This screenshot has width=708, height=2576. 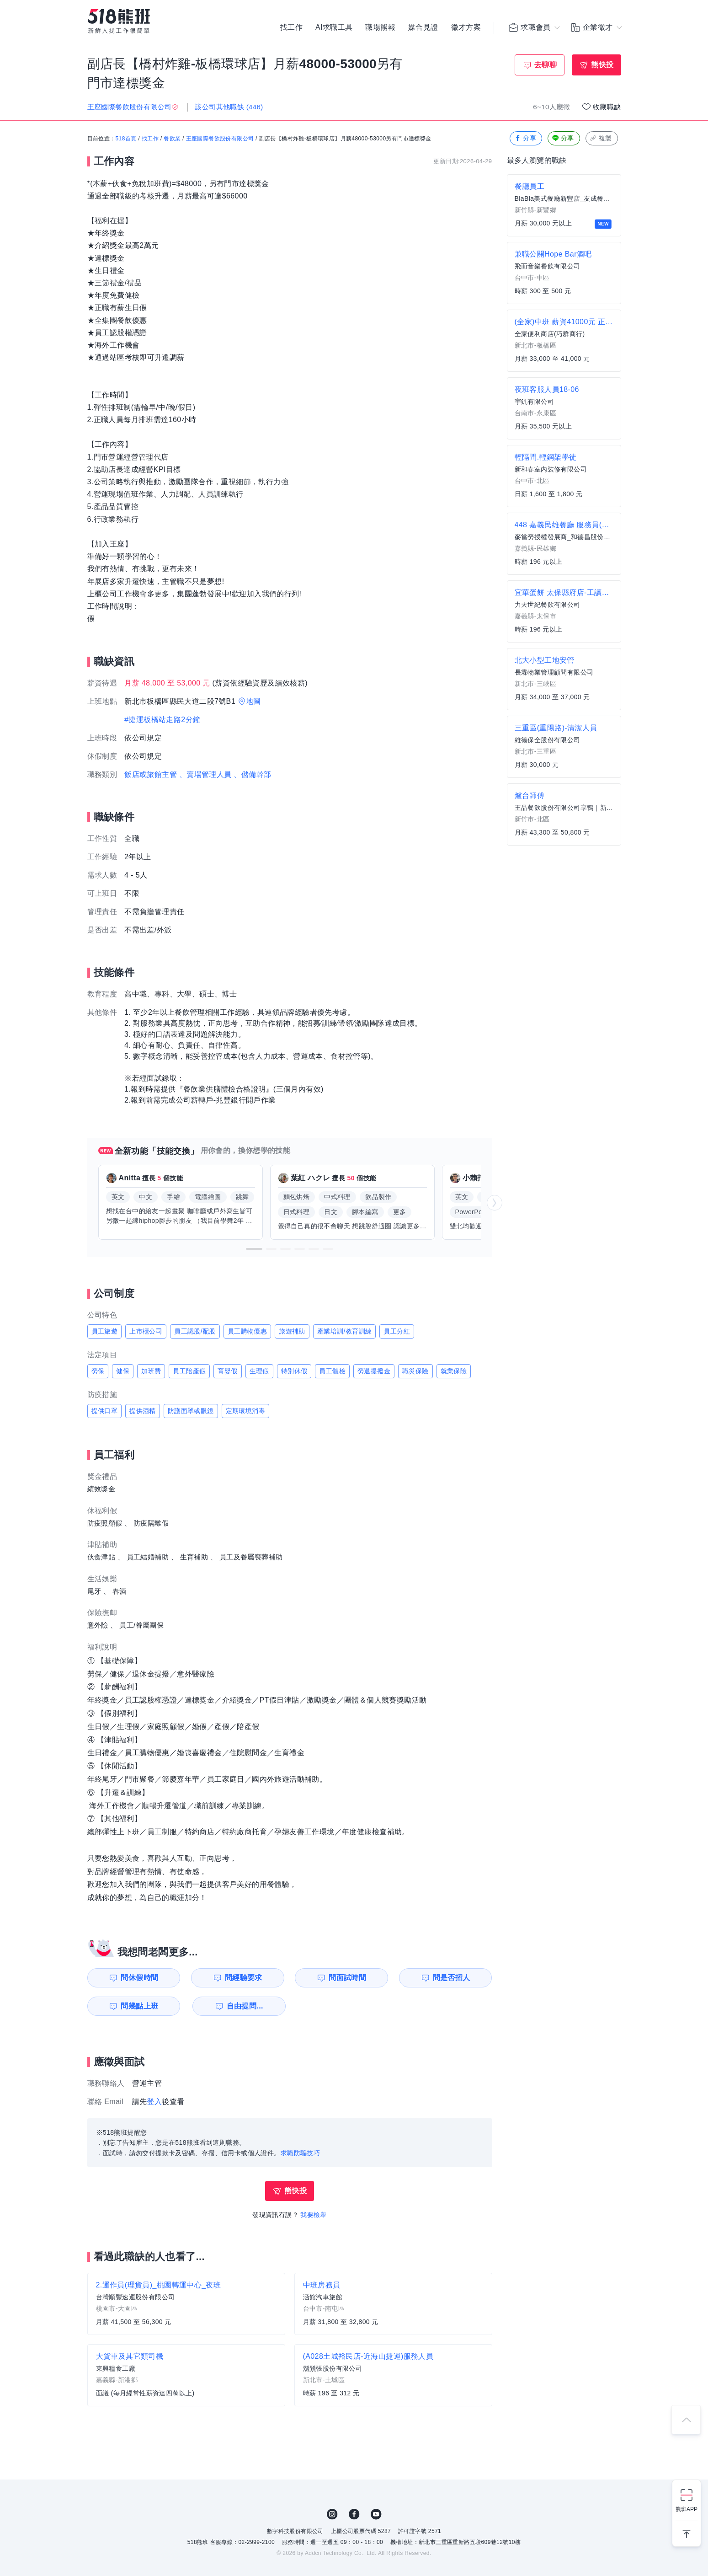 I want to click on 員工分紅, so click(x=396, y=1331).